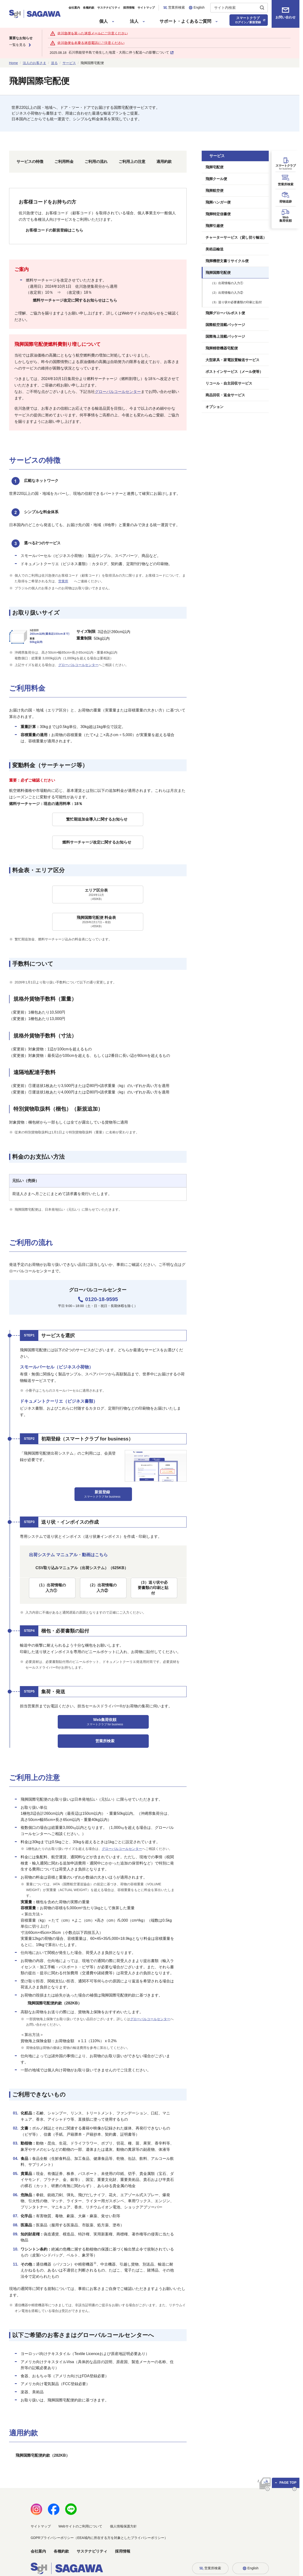  I want to click on サステナビリティ, so click(108, 7).